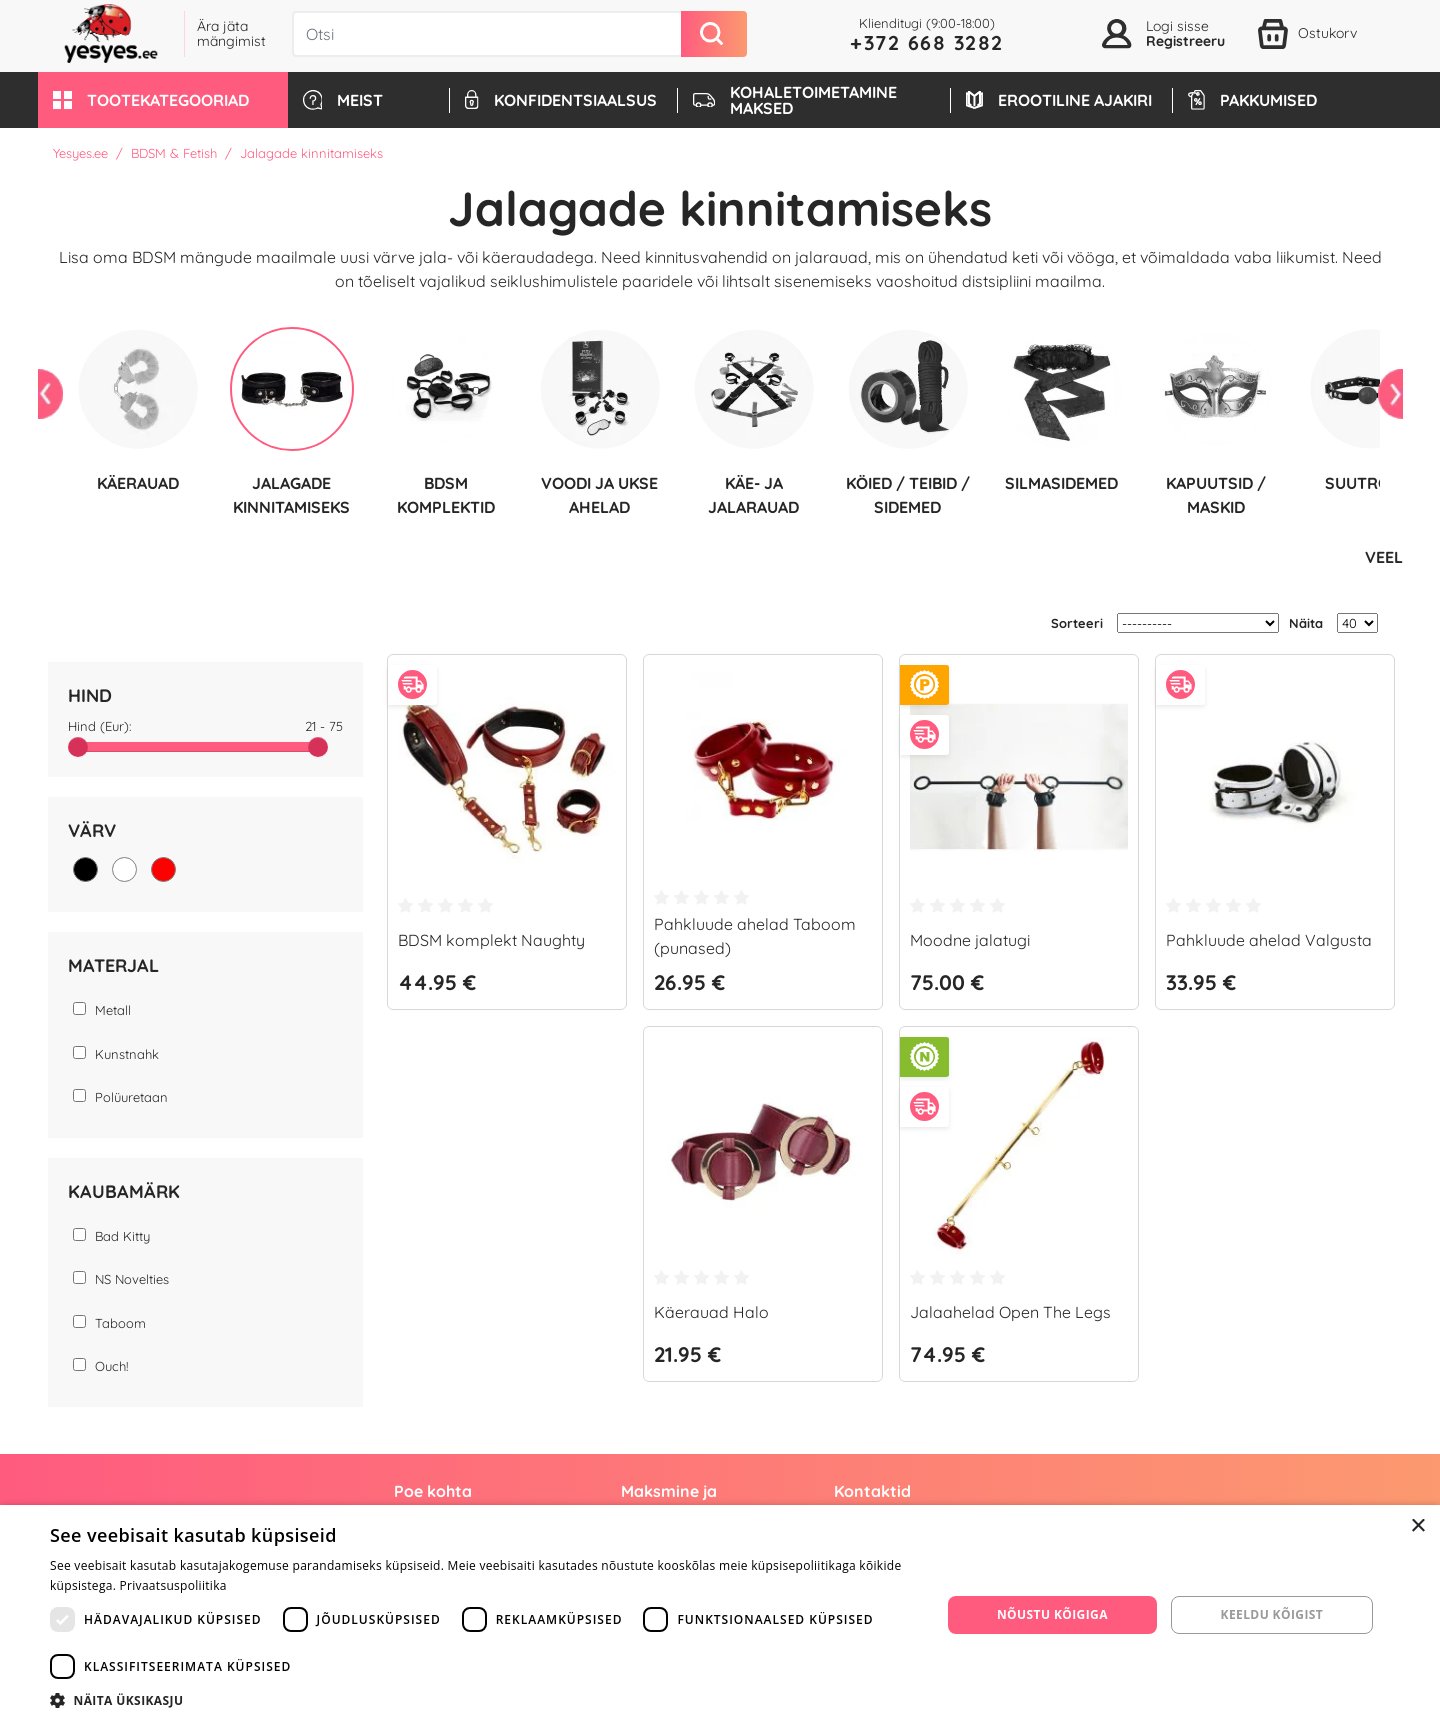  I want to click on Käerauad Halo, so click(711, 1311).